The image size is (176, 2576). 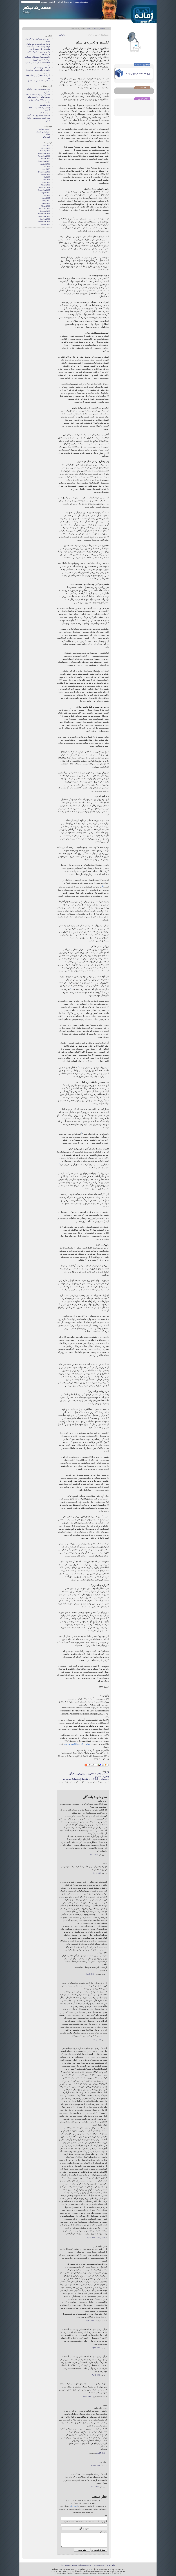 I want to click on May 2007, so click(x=46, y=201).